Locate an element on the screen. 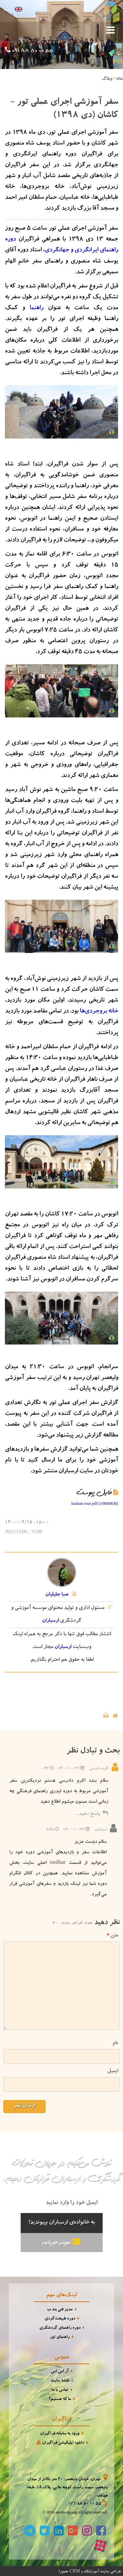 The height and width of the screenshot is (2576, 123). ارسباران is located at coordinates (50, 1620).